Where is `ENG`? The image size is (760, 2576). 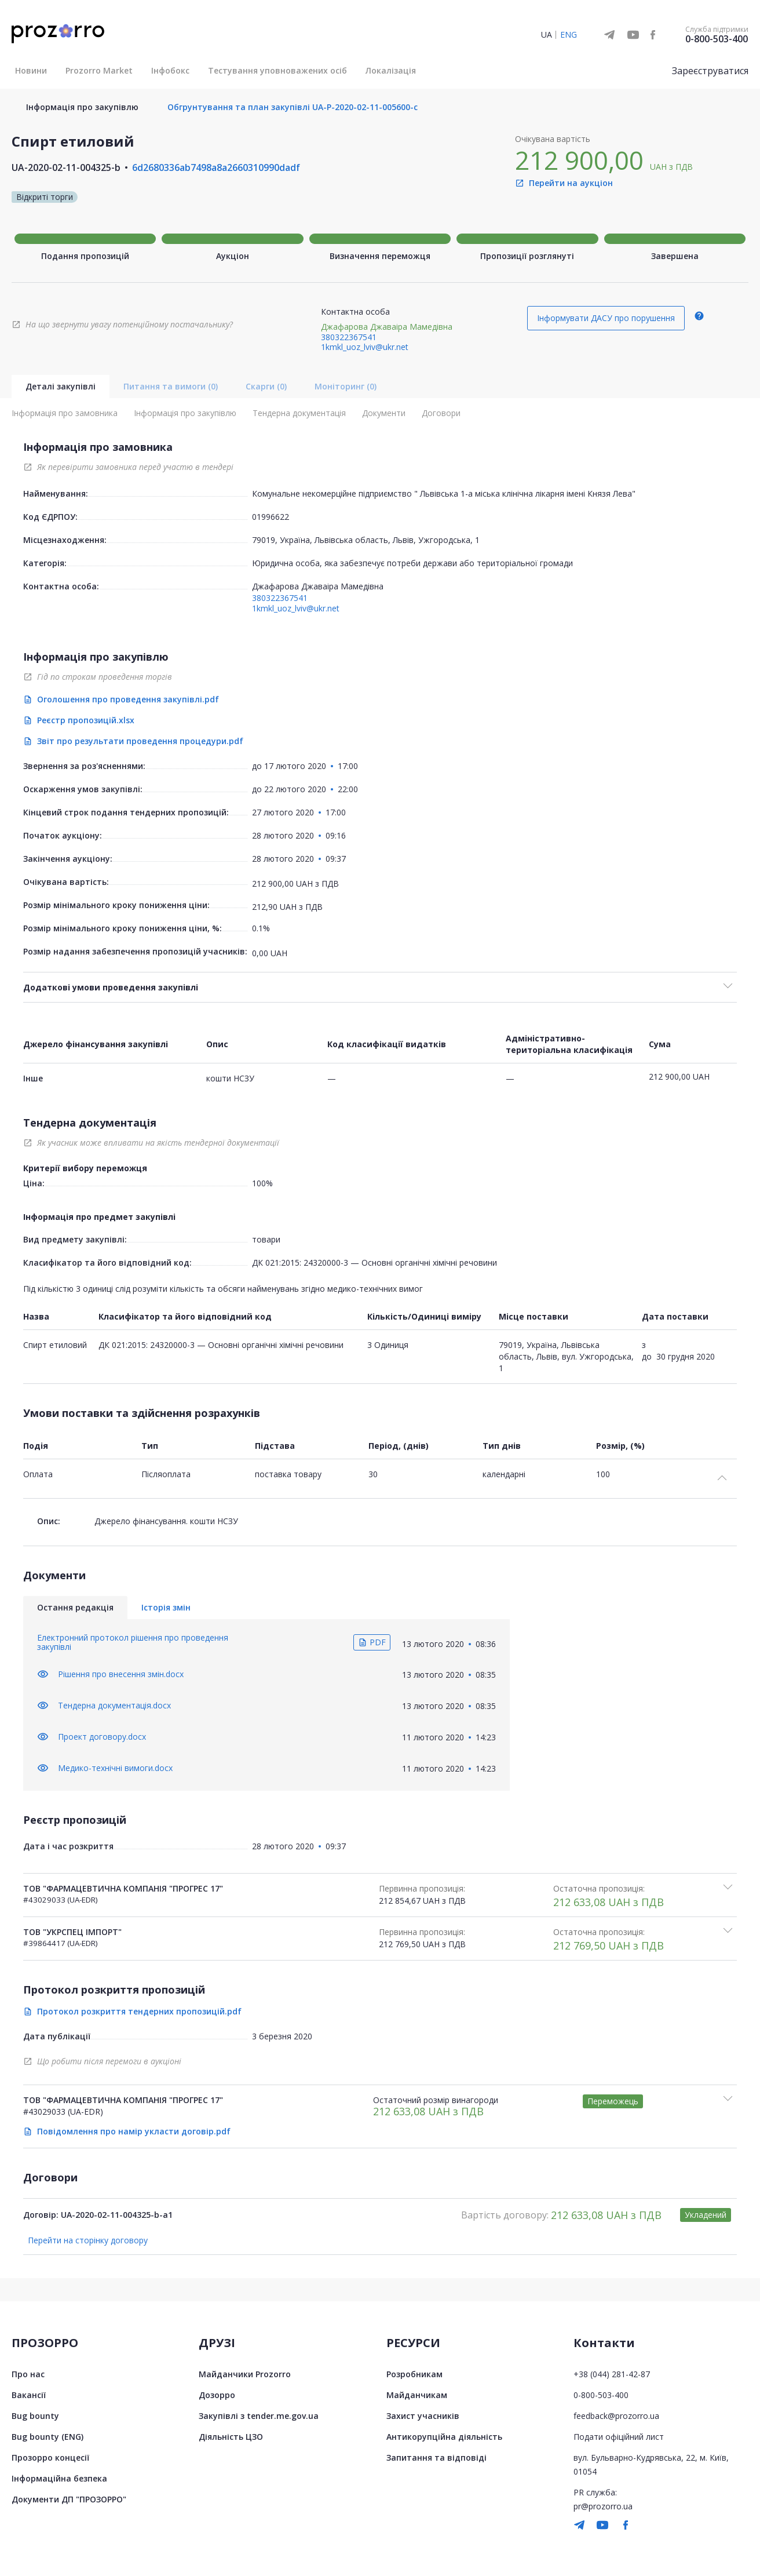
ENG is located at coordinates (568, 34).